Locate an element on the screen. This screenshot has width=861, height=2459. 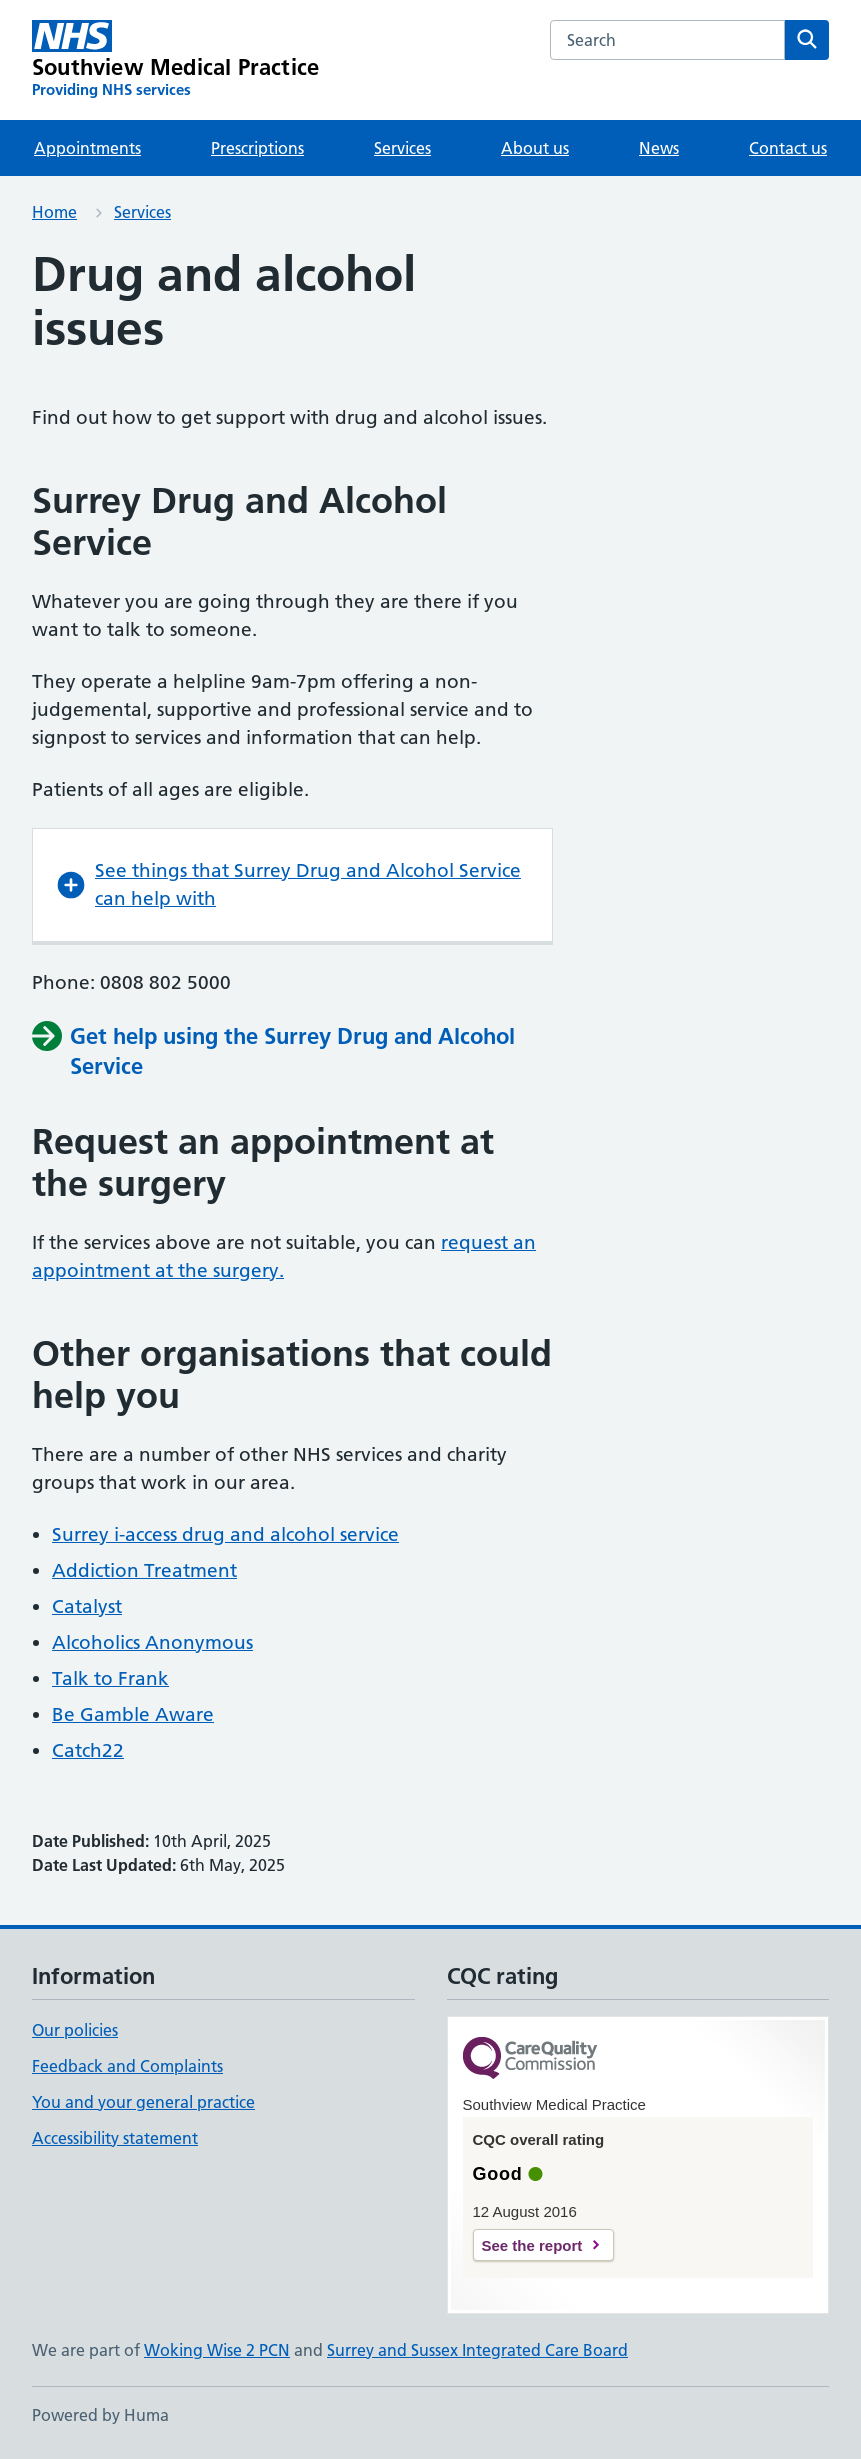
Contact us is located at coordinates (788, 148).